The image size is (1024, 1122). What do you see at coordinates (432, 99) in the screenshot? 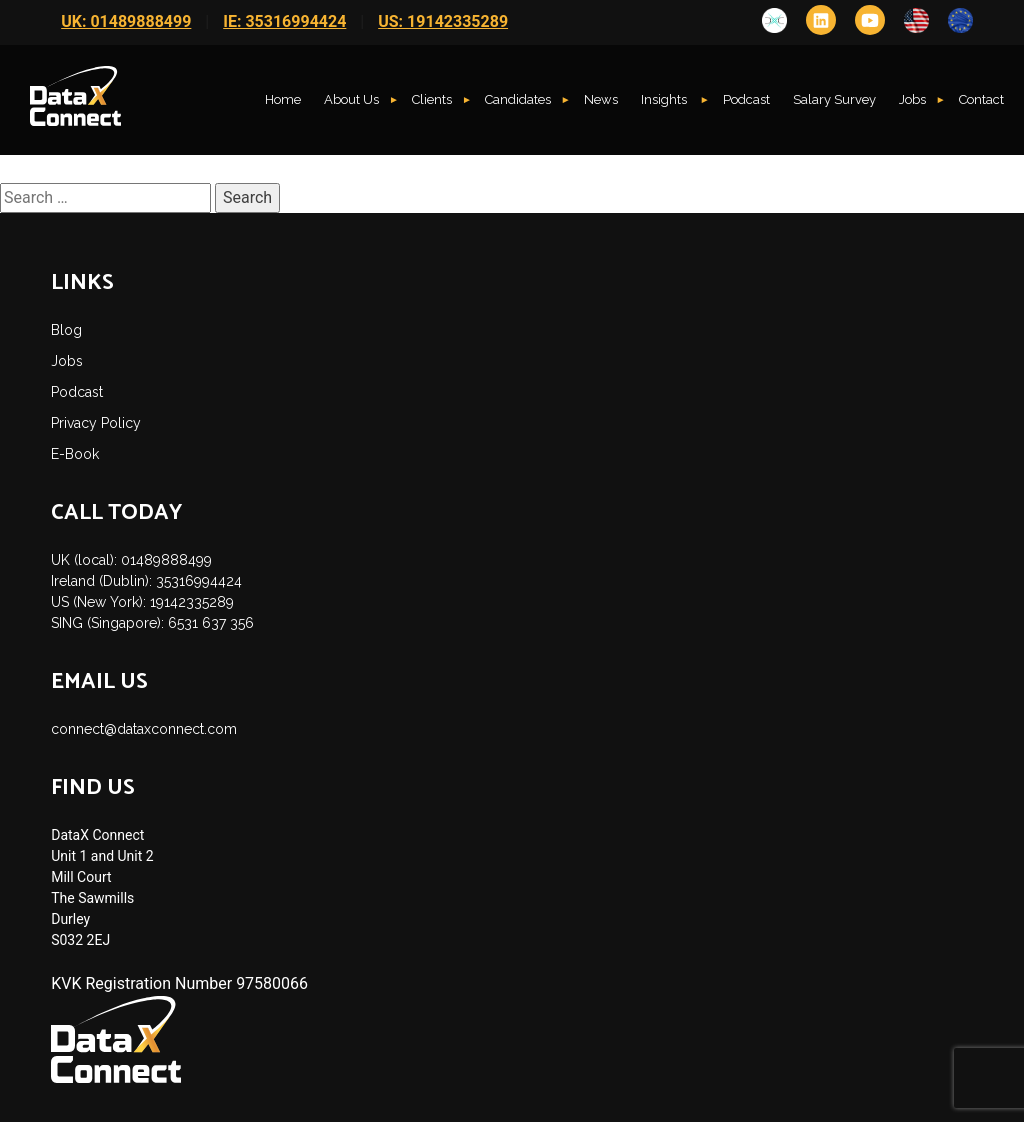
I see `Clients` at bounding box center [432, 99].